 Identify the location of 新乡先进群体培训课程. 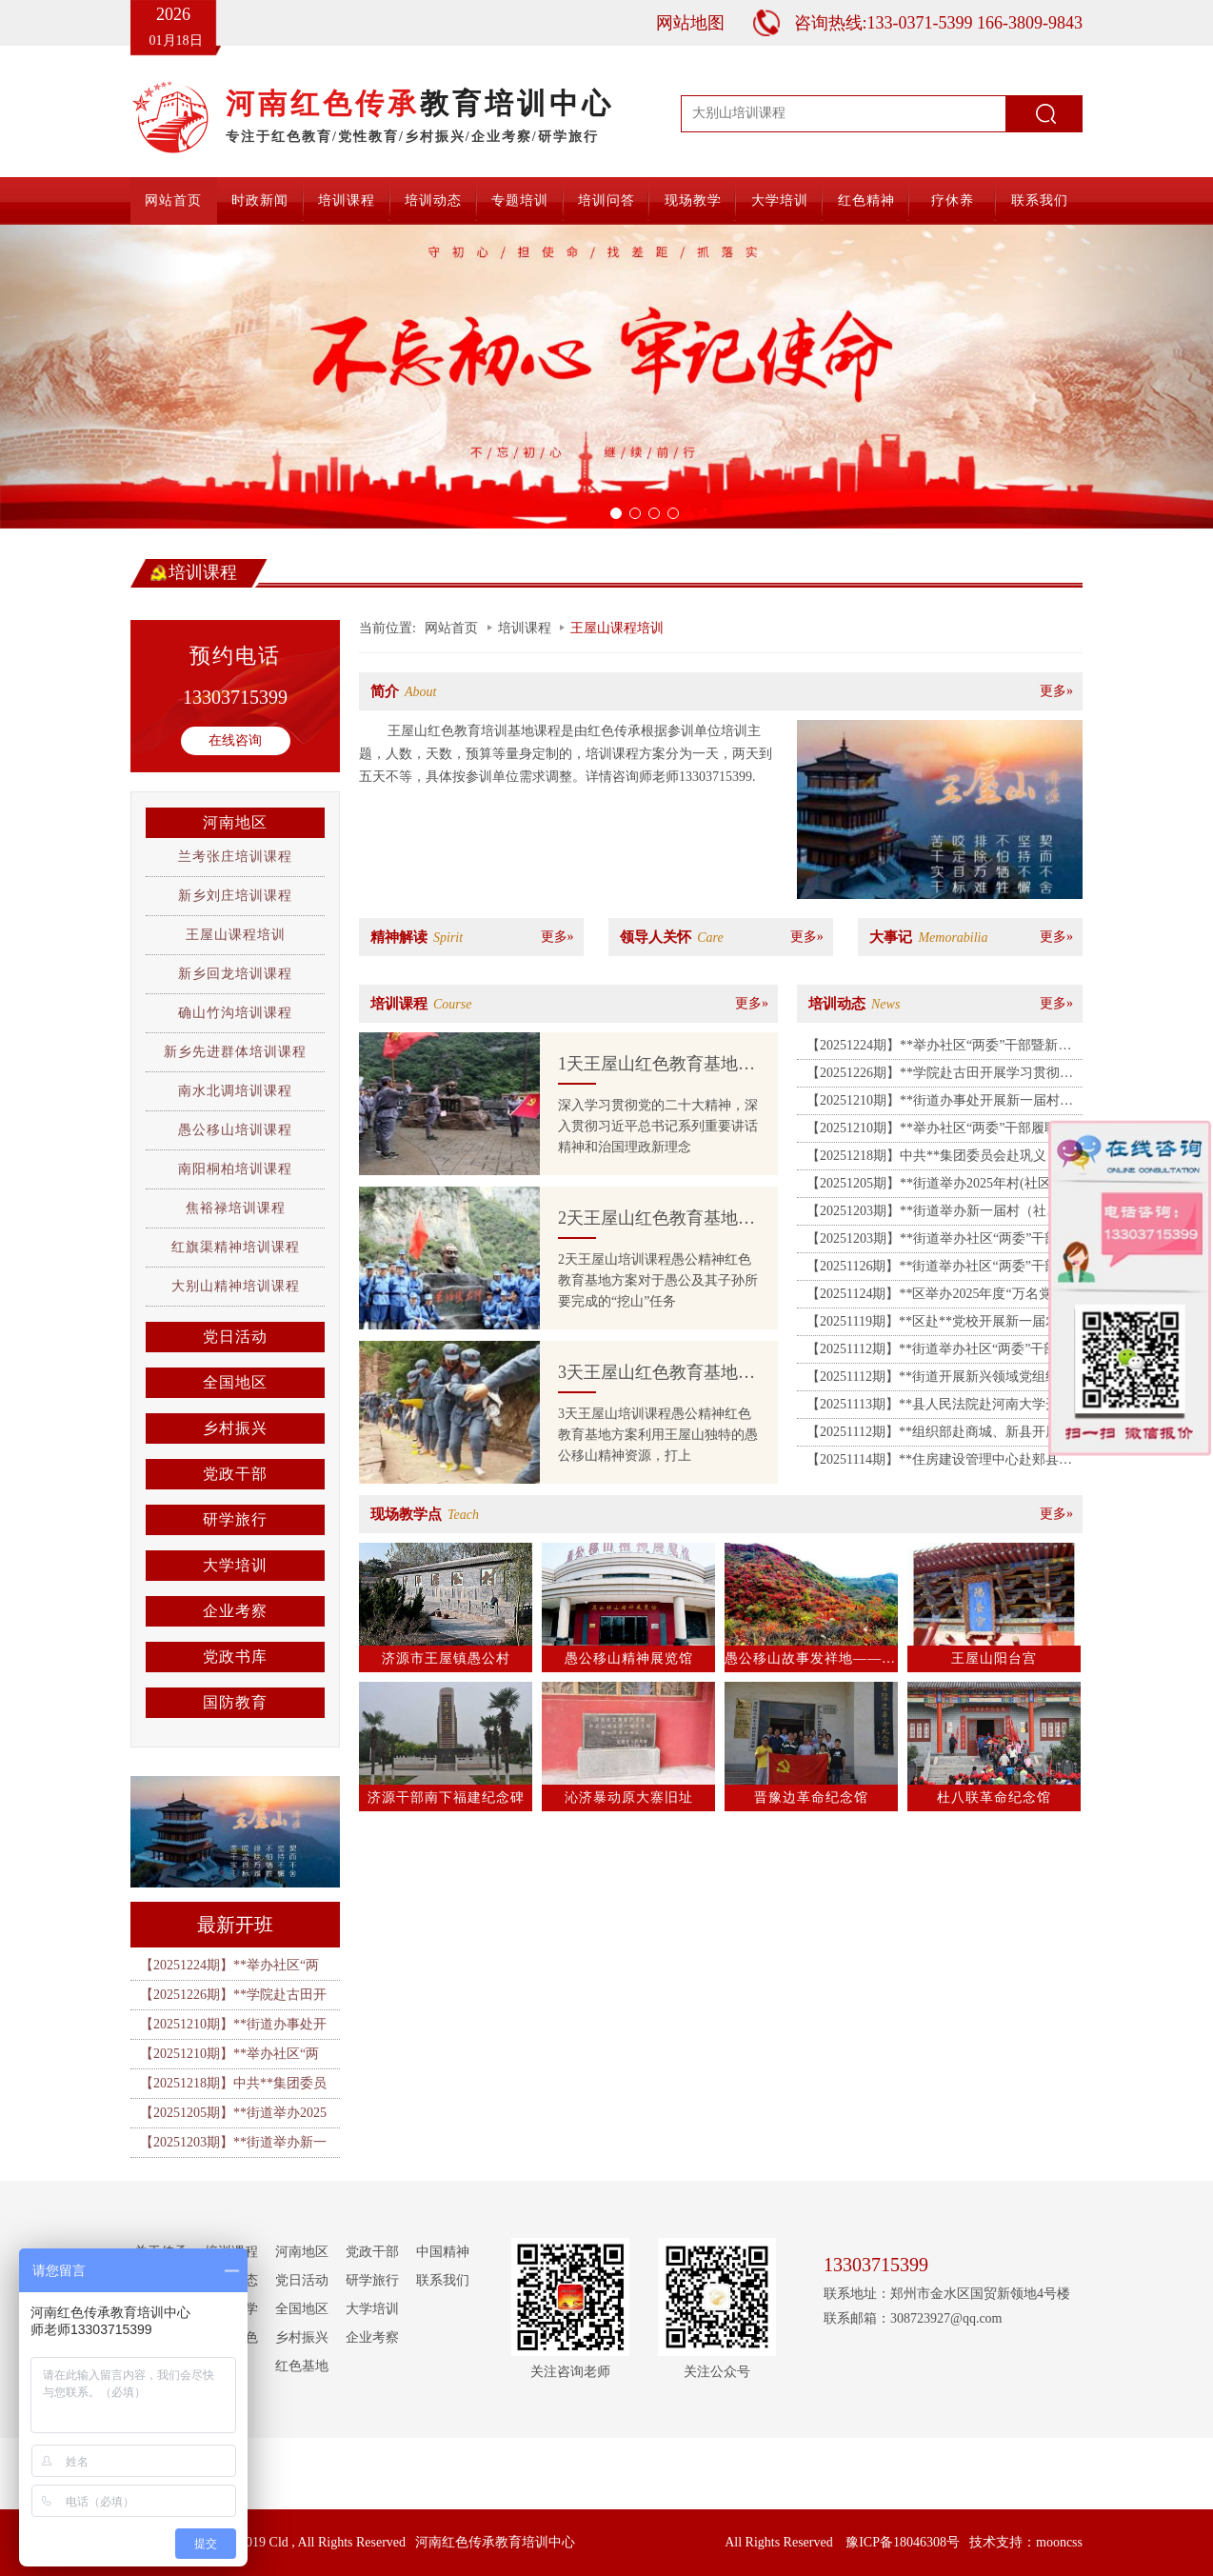
(235, 1052).